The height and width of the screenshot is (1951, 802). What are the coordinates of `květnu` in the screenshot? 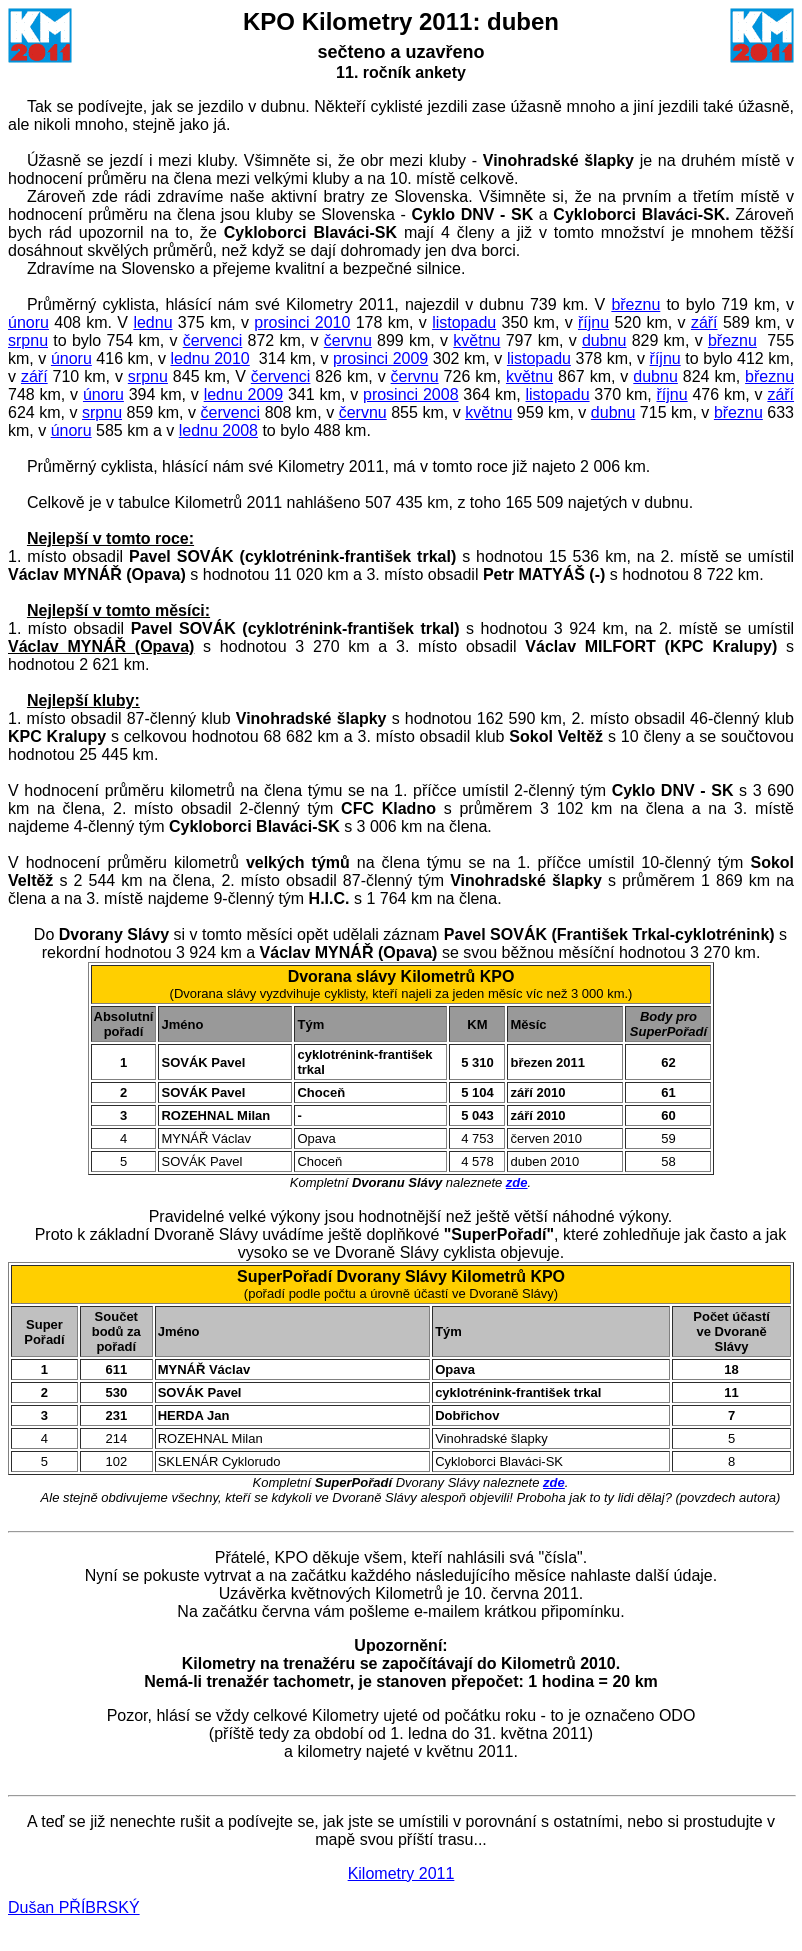 It's located at (476, 340).